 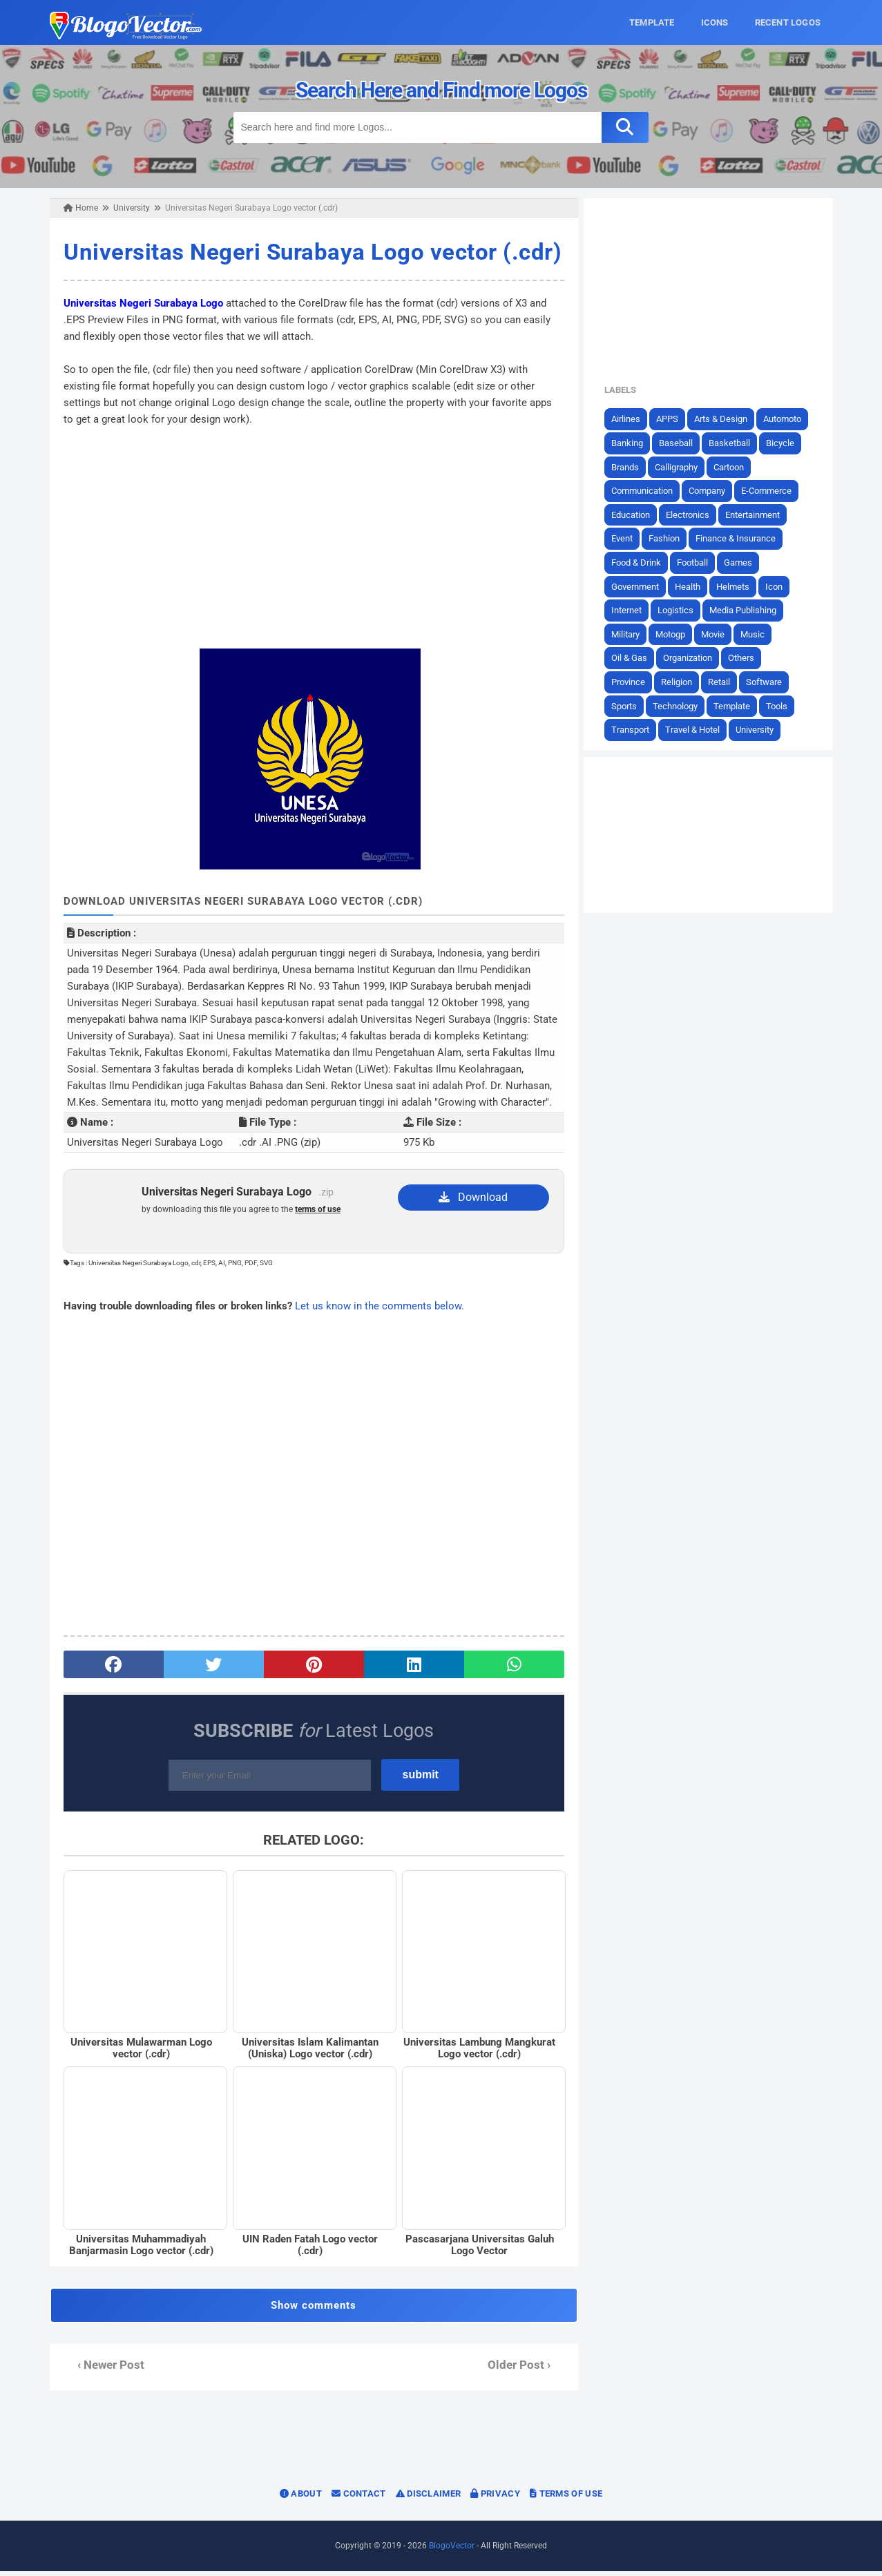 I want to click on Automoto, so click(x=788, y=419).